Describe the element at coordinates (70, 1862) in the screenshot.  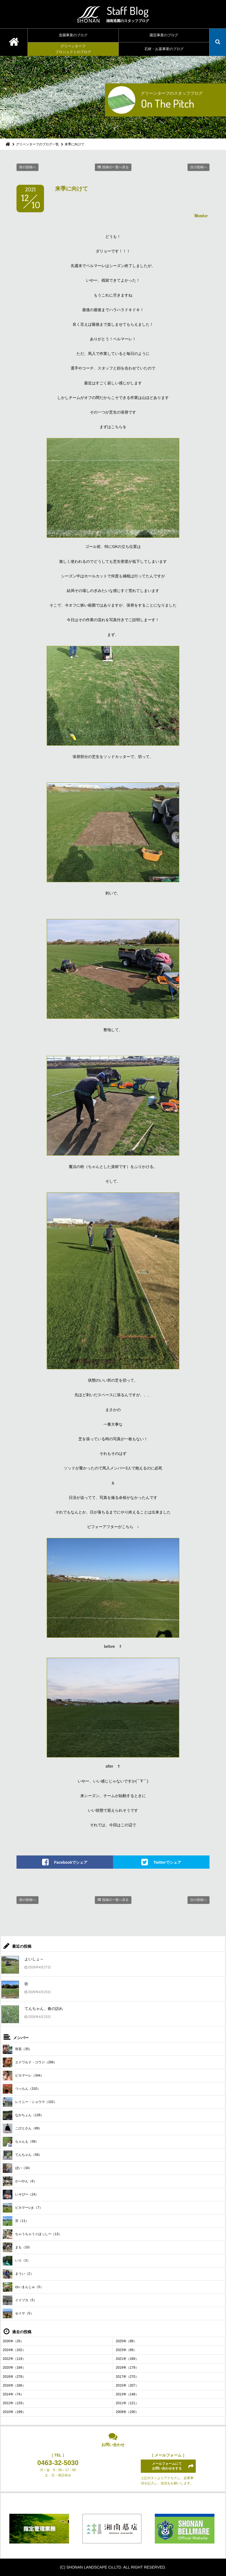
I see `Facebookでシェア` at that location.